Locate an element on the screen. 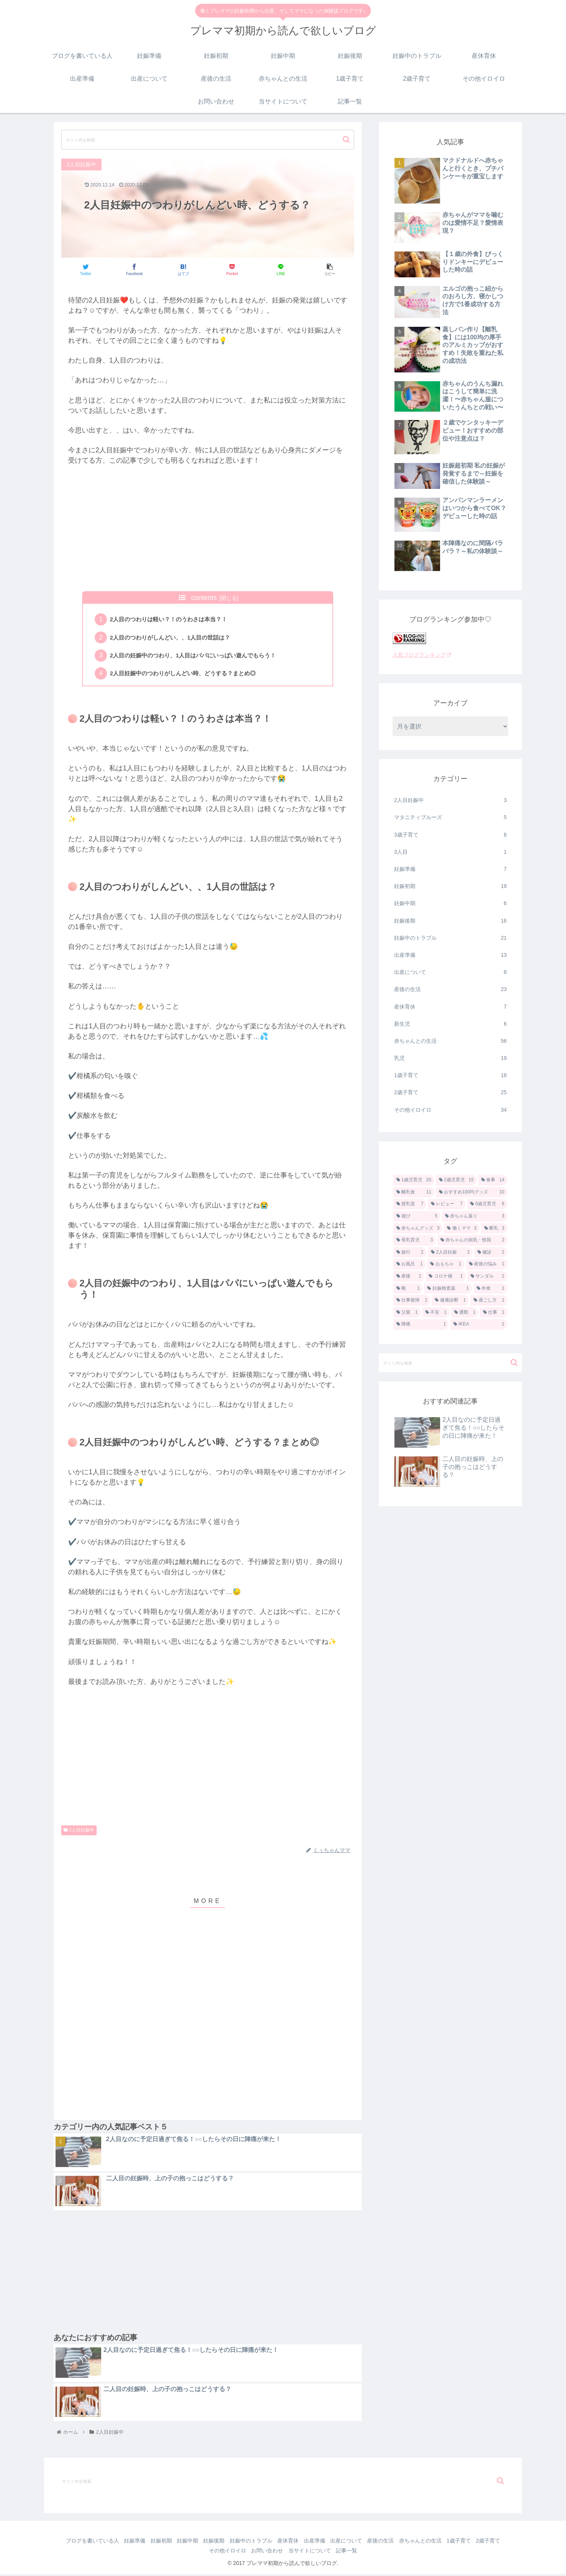 The image size is (566, 2576). [旅行 (2個の項目)] is located at coordinates (409, 1252).